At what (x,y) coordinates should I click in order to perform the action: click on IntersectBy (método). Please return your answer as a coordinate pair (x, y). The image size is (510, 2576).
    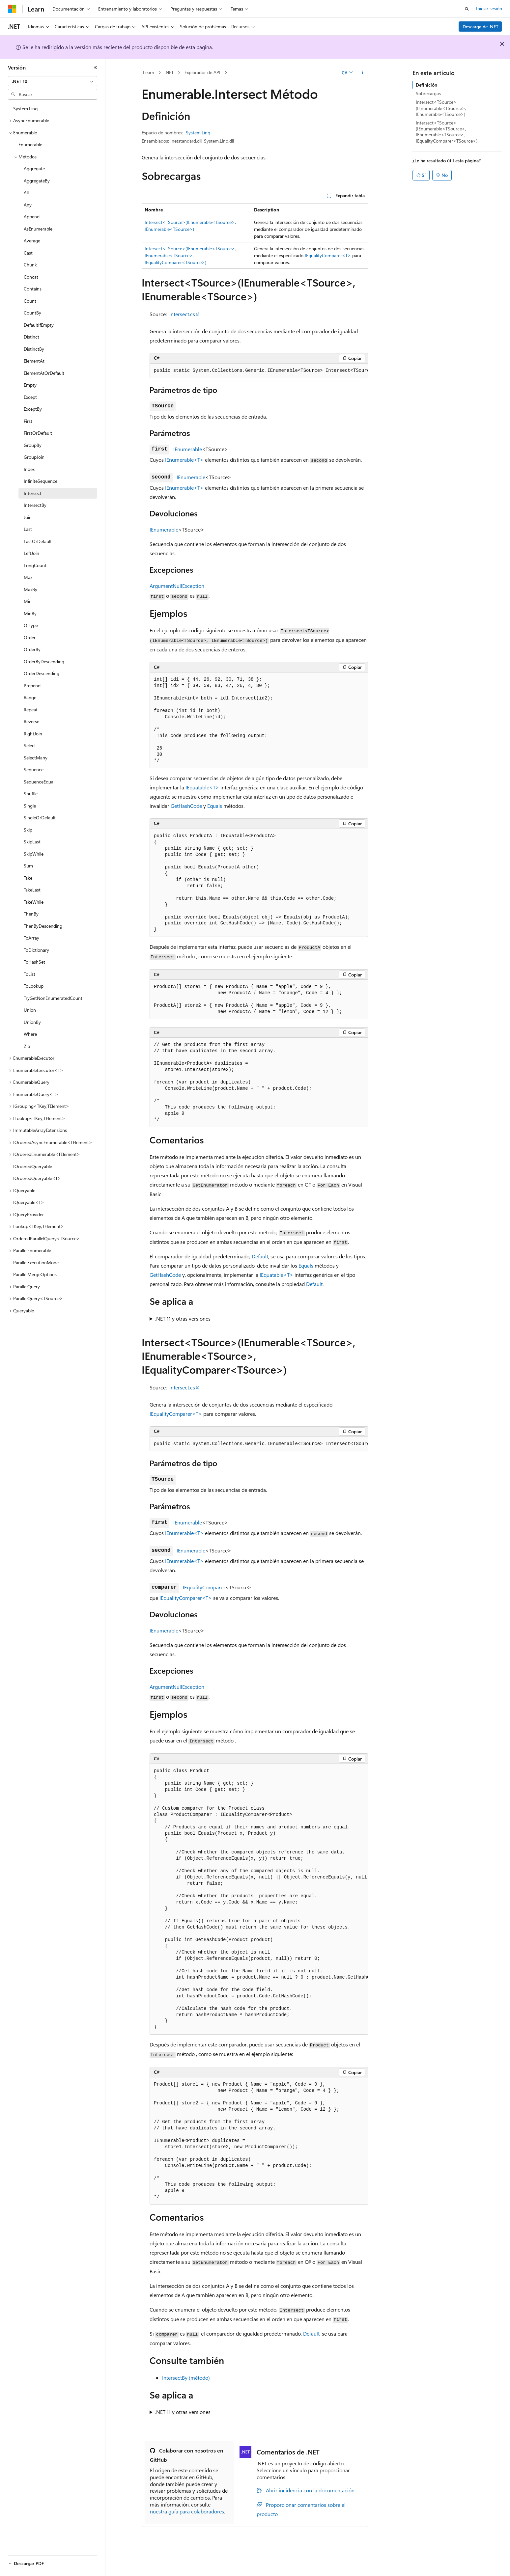
    Looking at the image, I should click on (186, 2377).